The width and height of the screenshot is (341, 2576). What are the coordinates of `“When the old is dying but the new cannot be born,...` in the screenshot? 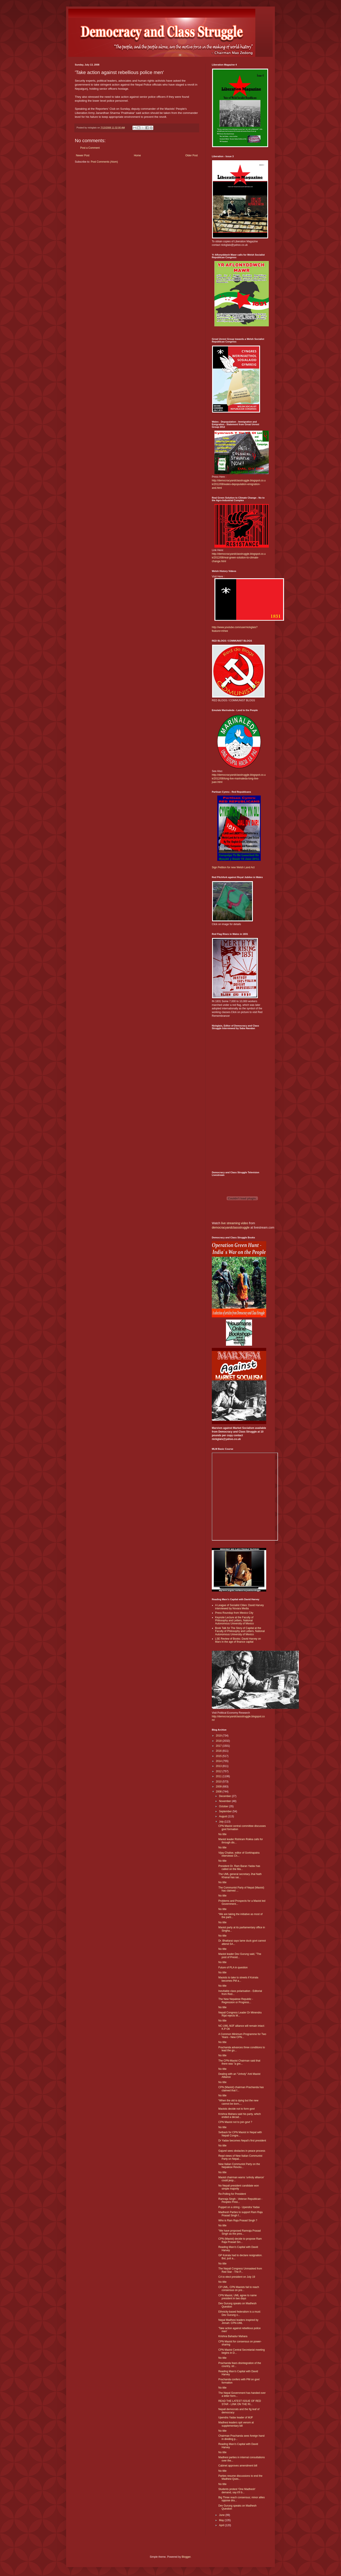 It's located at (238, 2102).